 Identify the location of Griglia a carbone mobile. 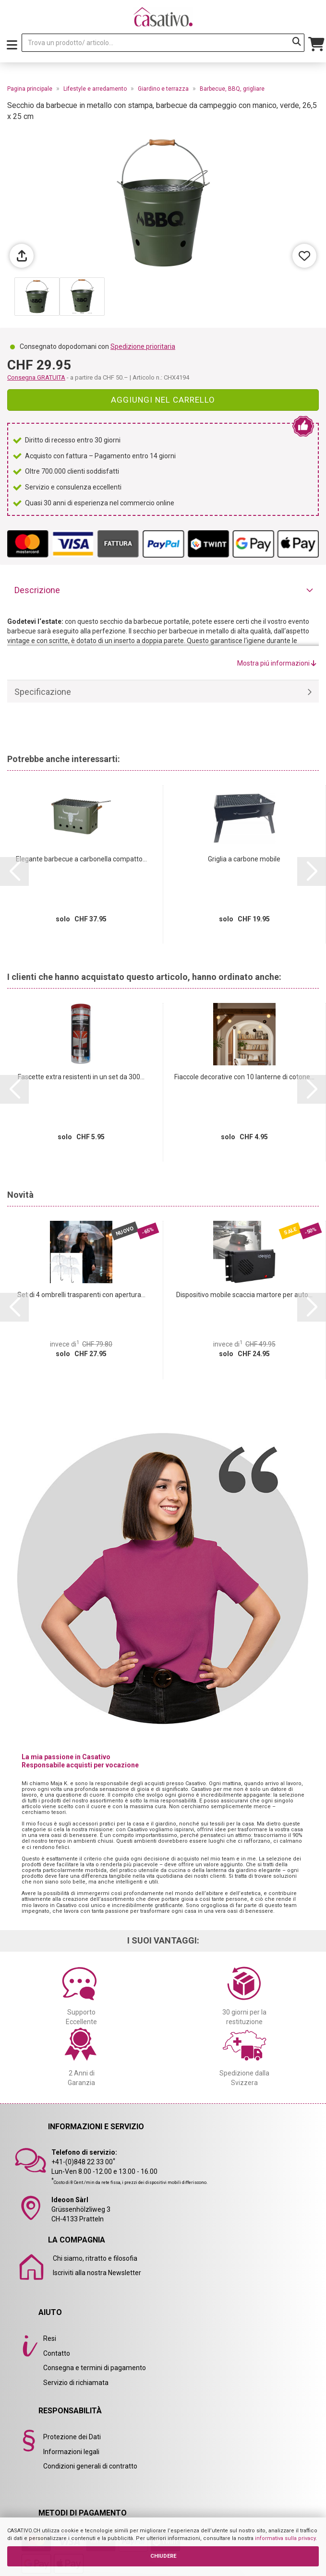
(244, 859).